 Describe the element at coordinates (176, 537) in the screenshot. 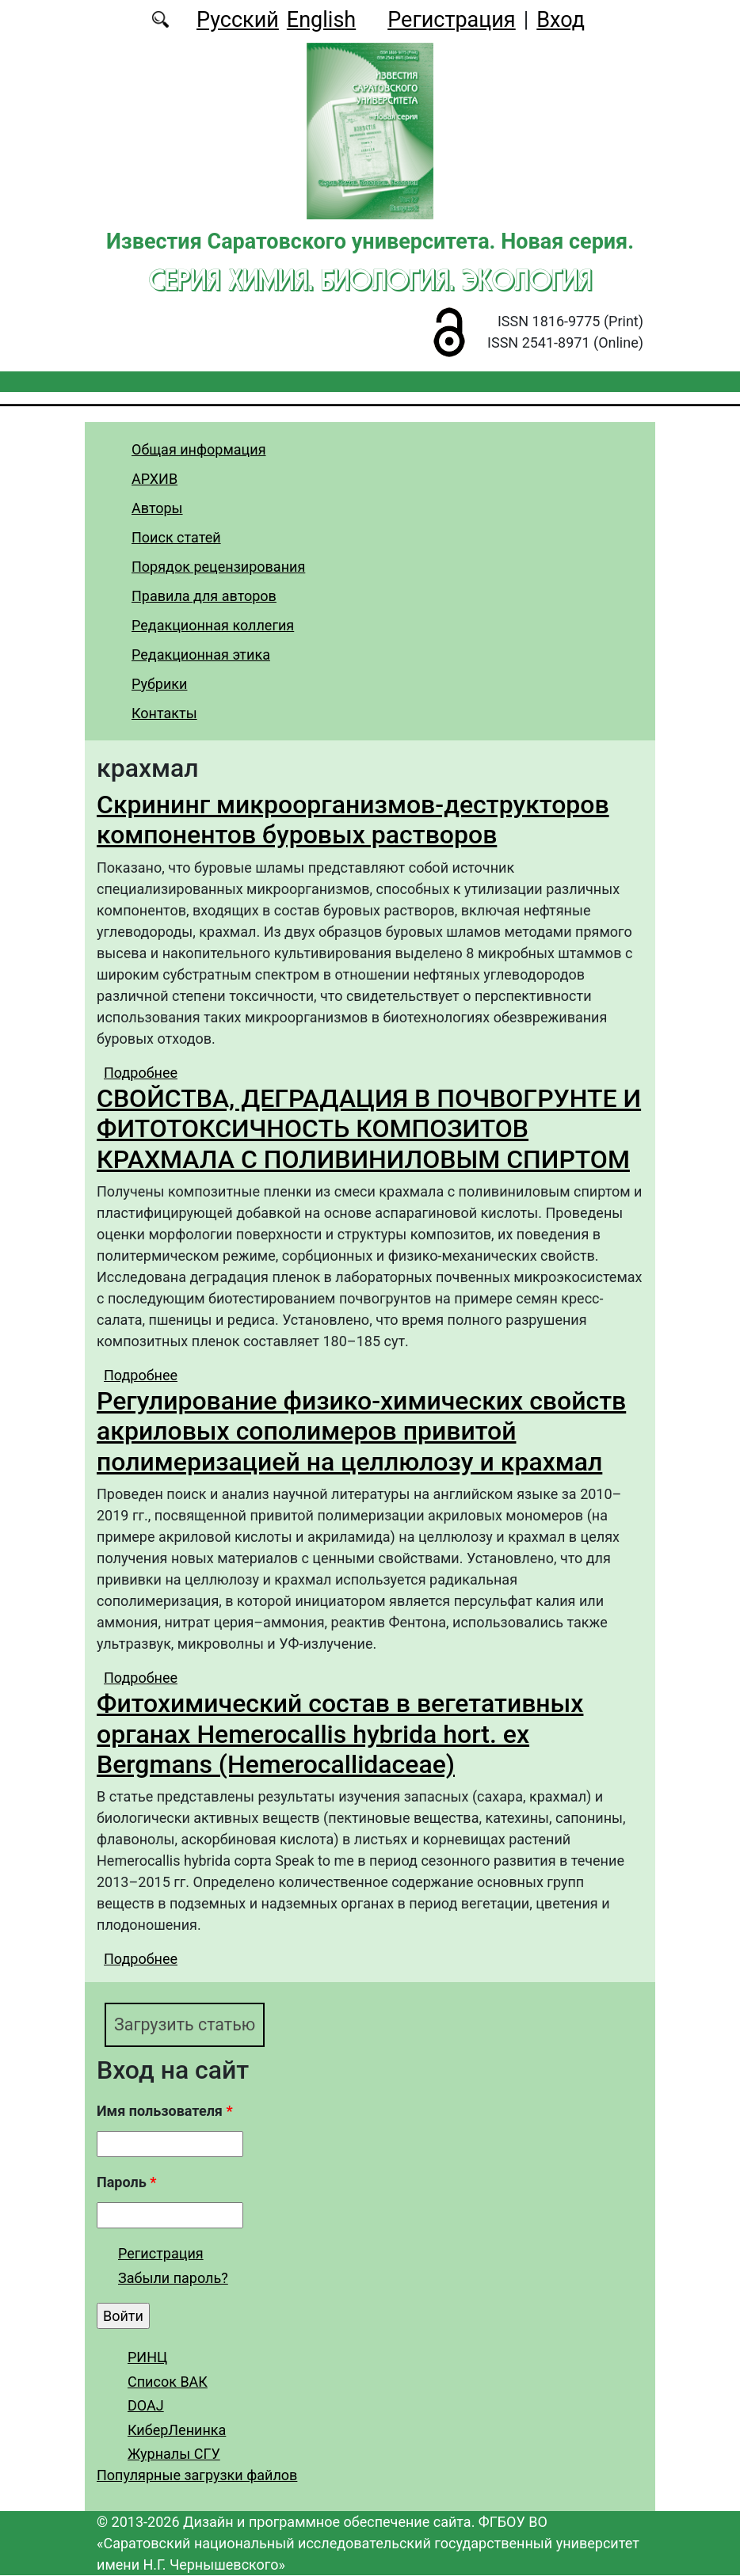

I see `Поиск статей` at that location.